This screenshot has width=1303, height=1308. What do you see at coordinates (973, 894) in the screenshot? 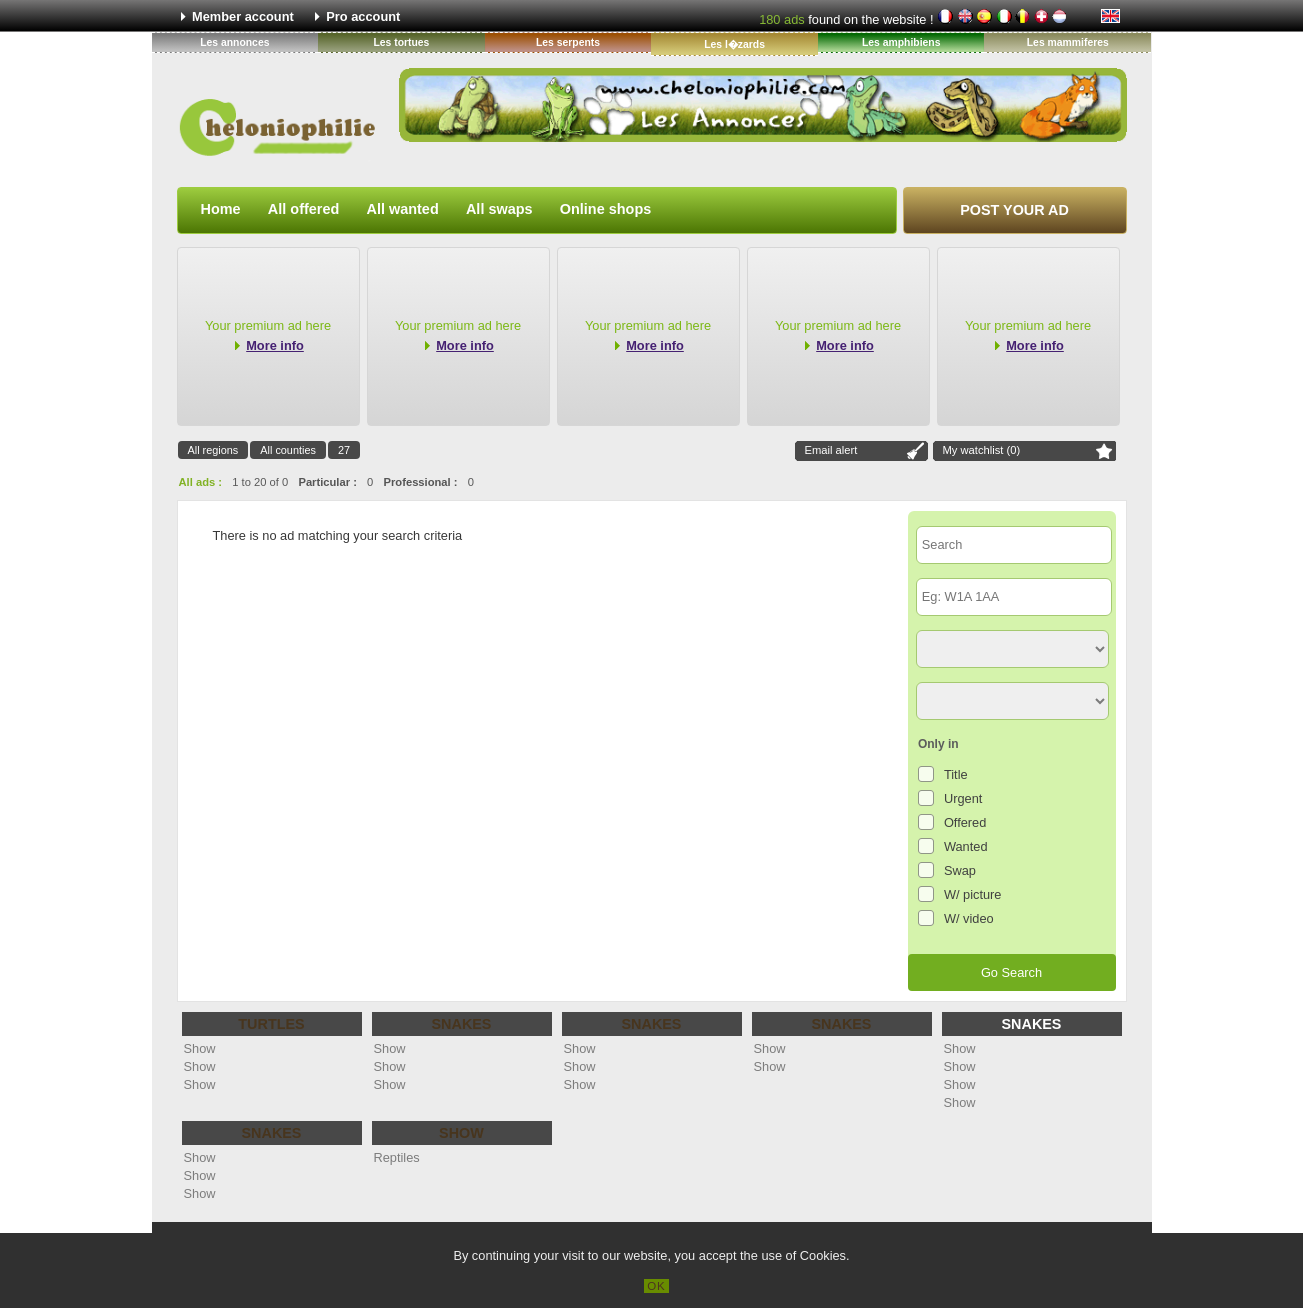
I see `W/ picture` at bounding box center [973, 894].